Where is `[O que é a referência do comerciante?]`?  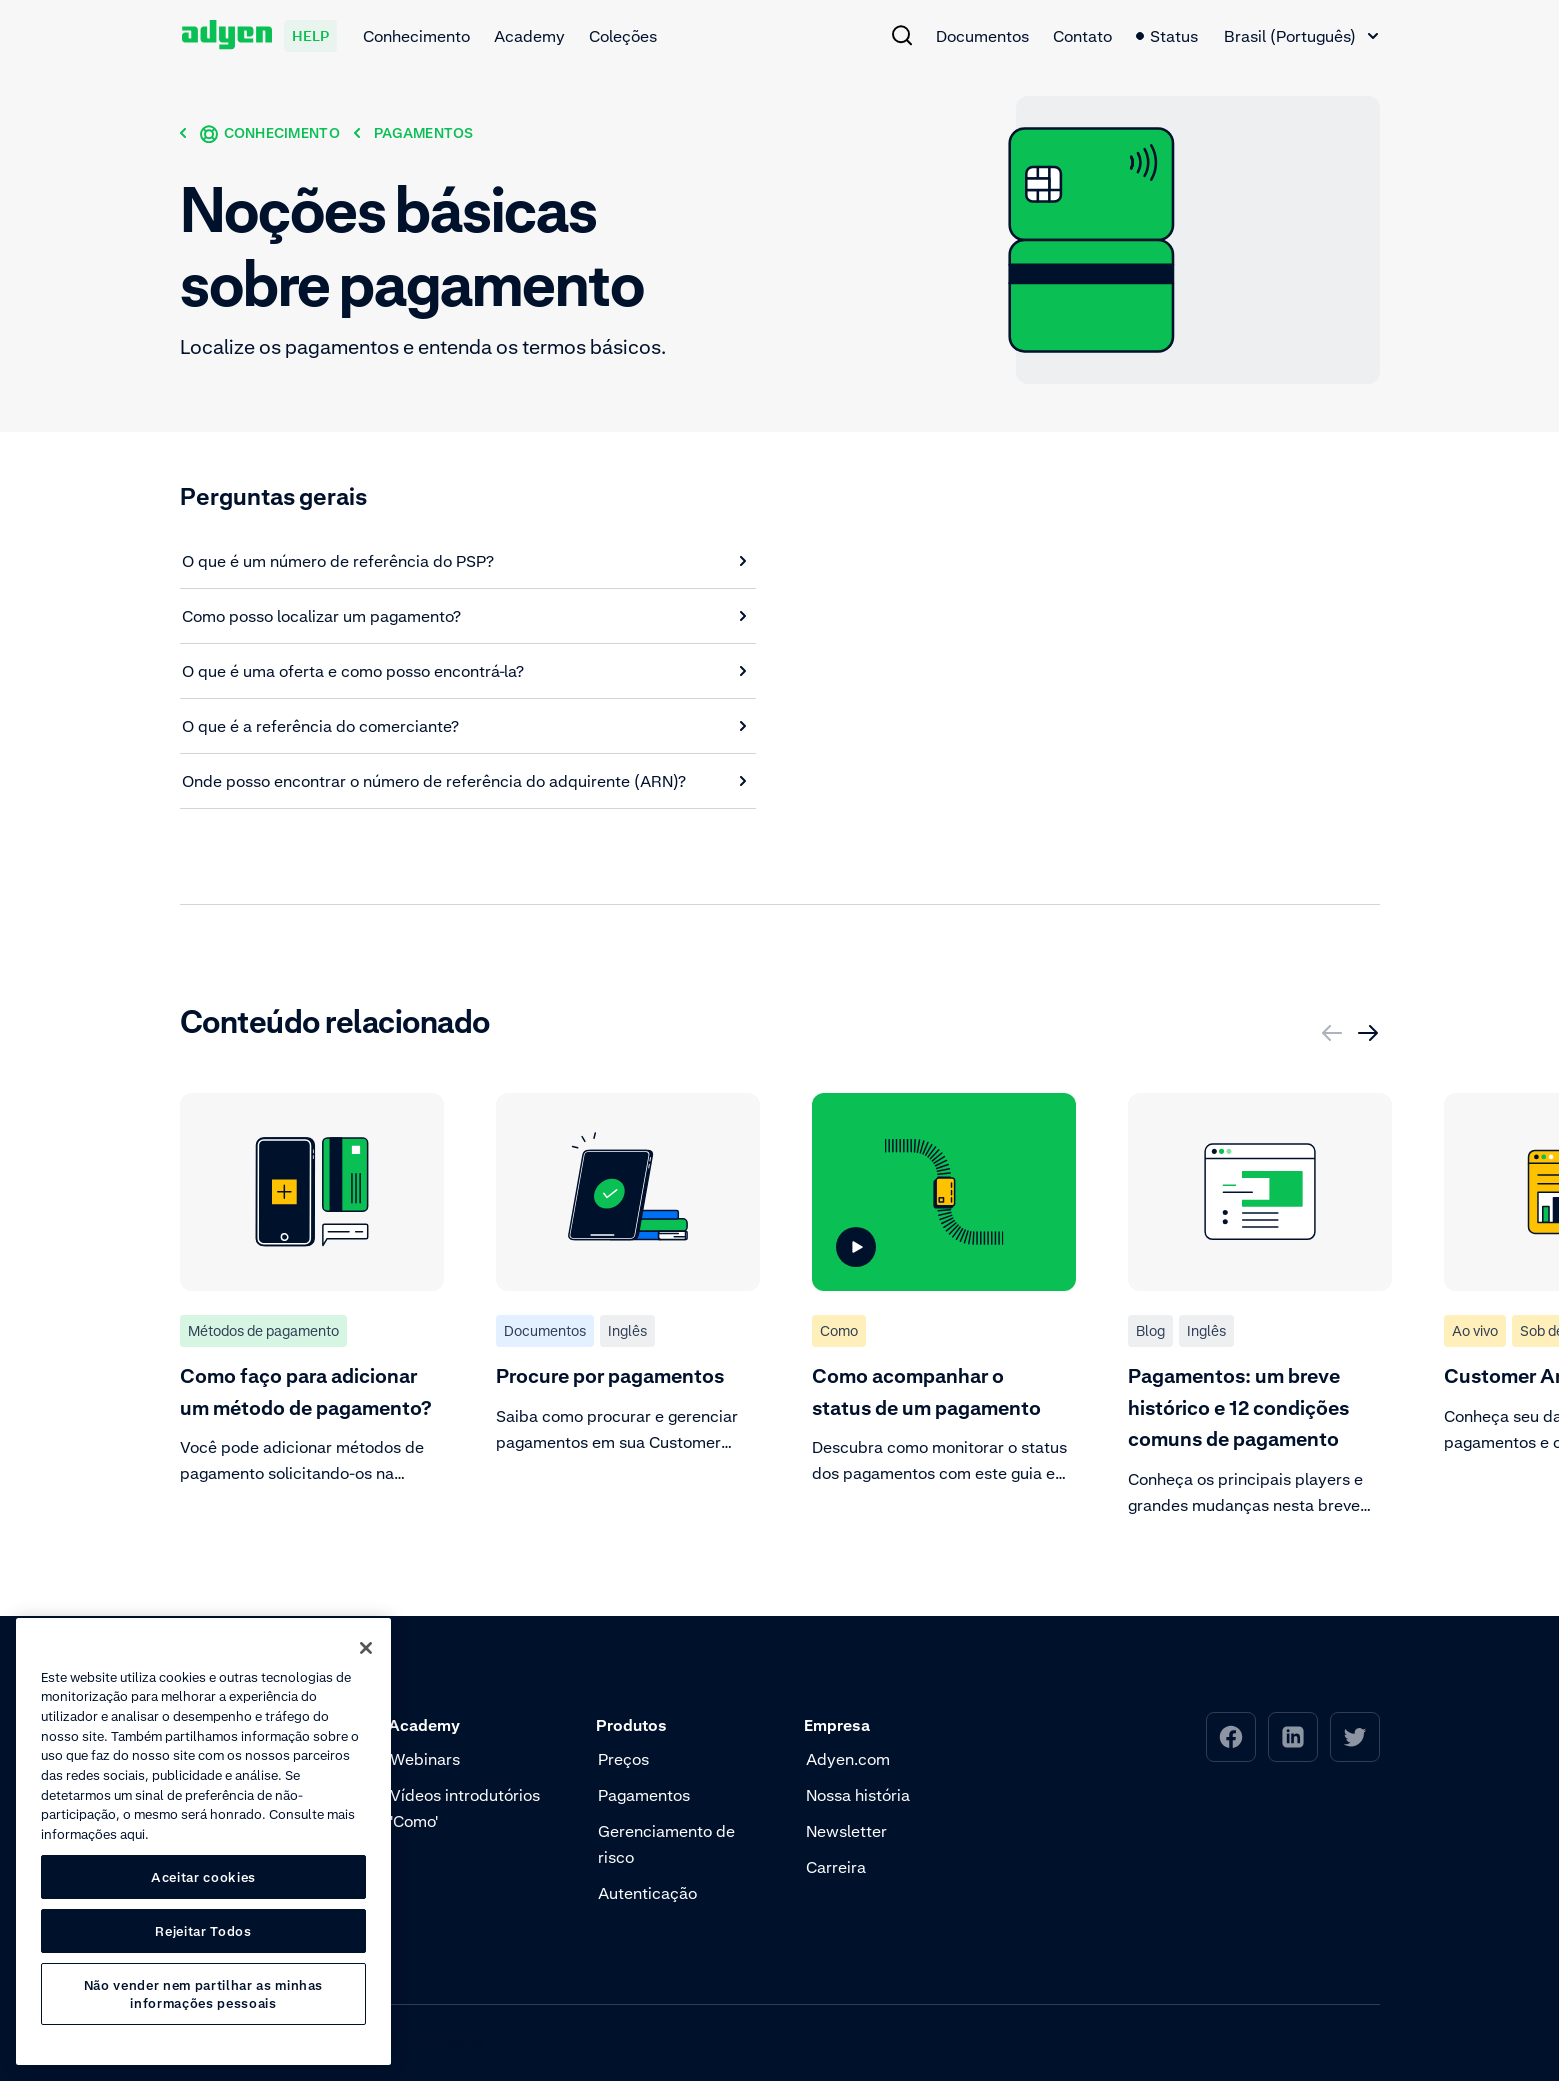
[O que é a referência do comerciante?] is located at coordinates (465, 726).